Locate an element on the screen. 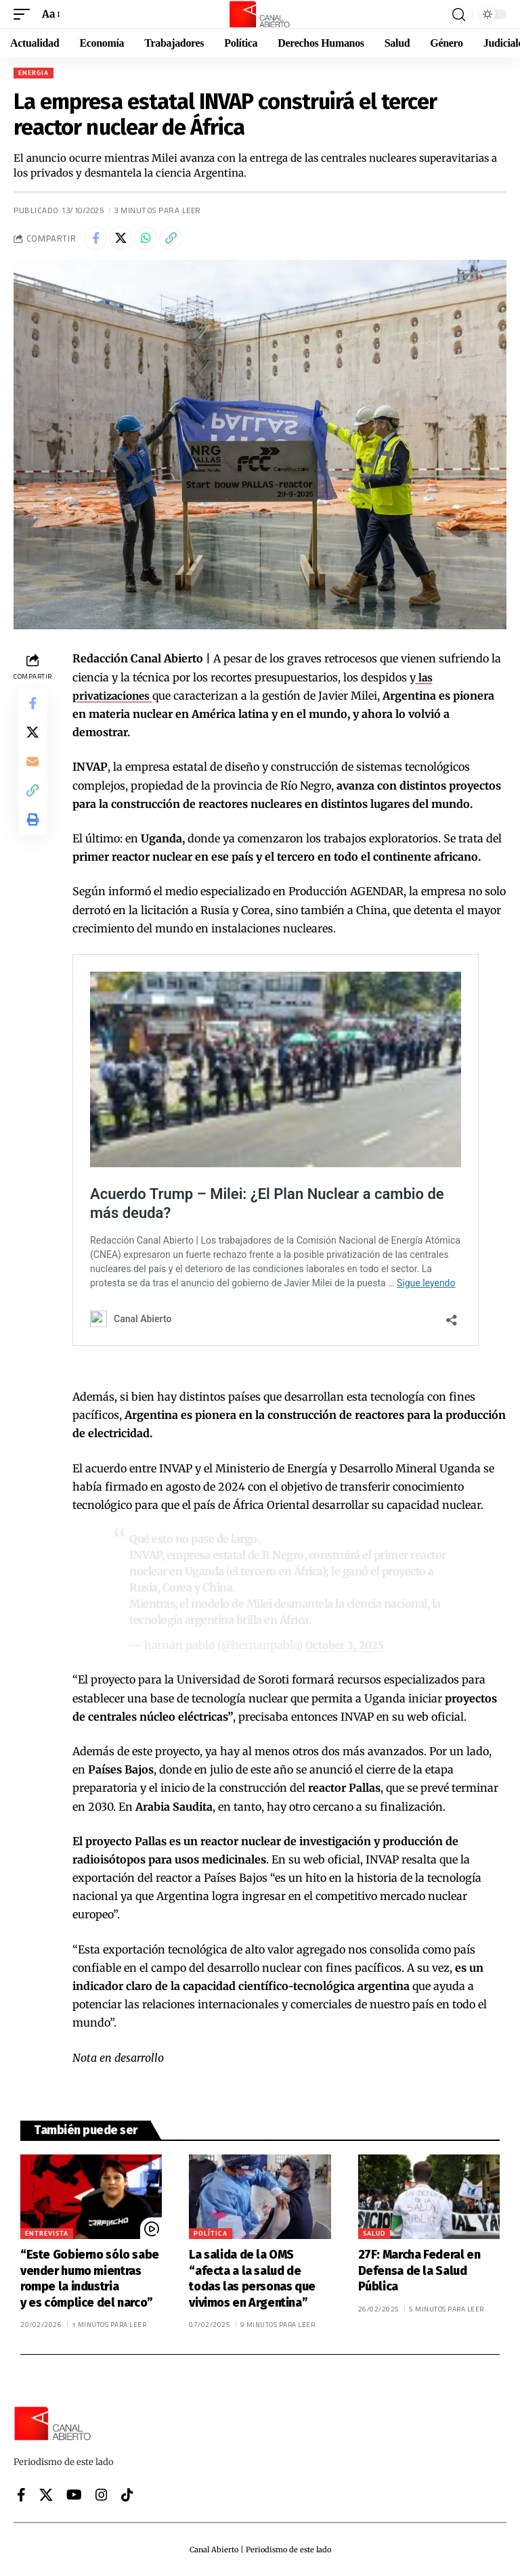  [button] is located at coordinates (25, 14).